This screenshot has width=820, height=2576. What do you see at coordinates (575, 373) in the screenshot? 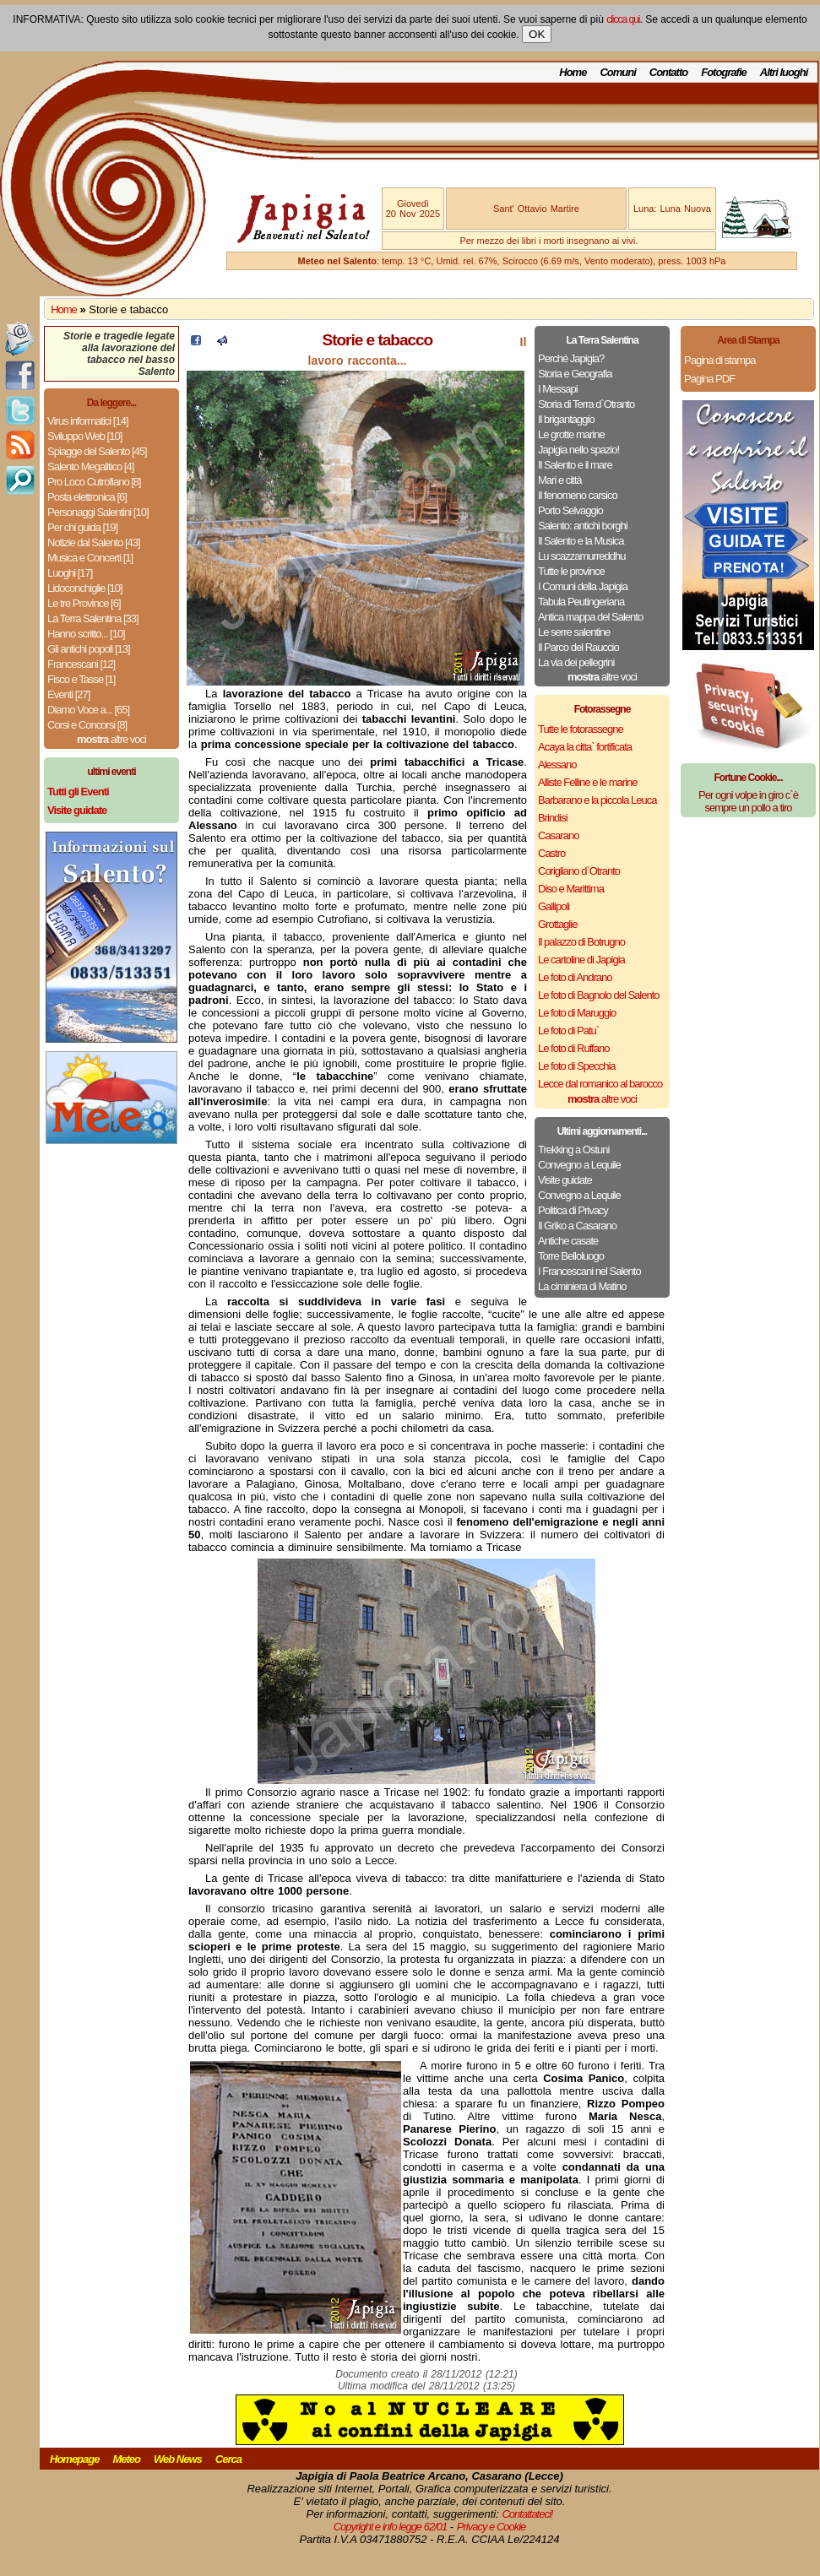
I see `Storia e Geografia` at bounding box center [575, 373].